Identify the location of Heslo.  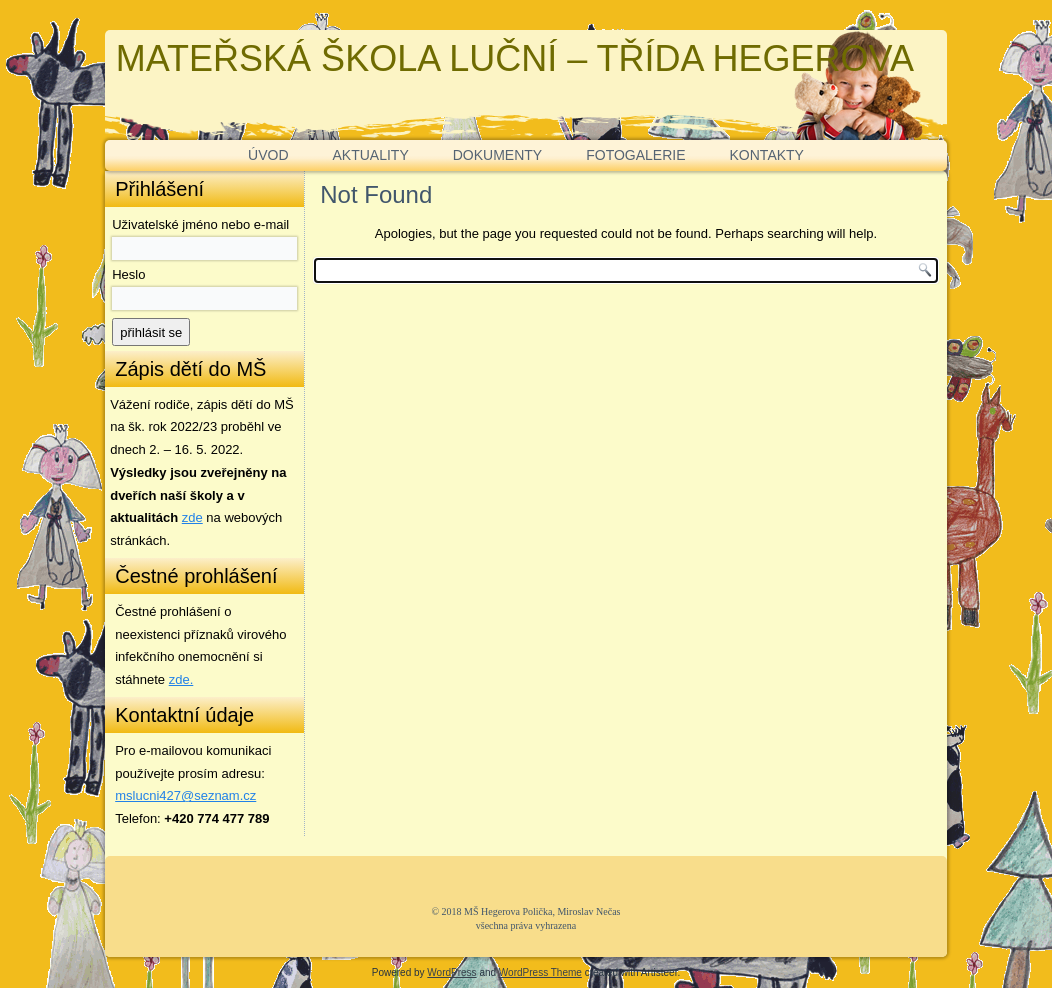
(128, 274).